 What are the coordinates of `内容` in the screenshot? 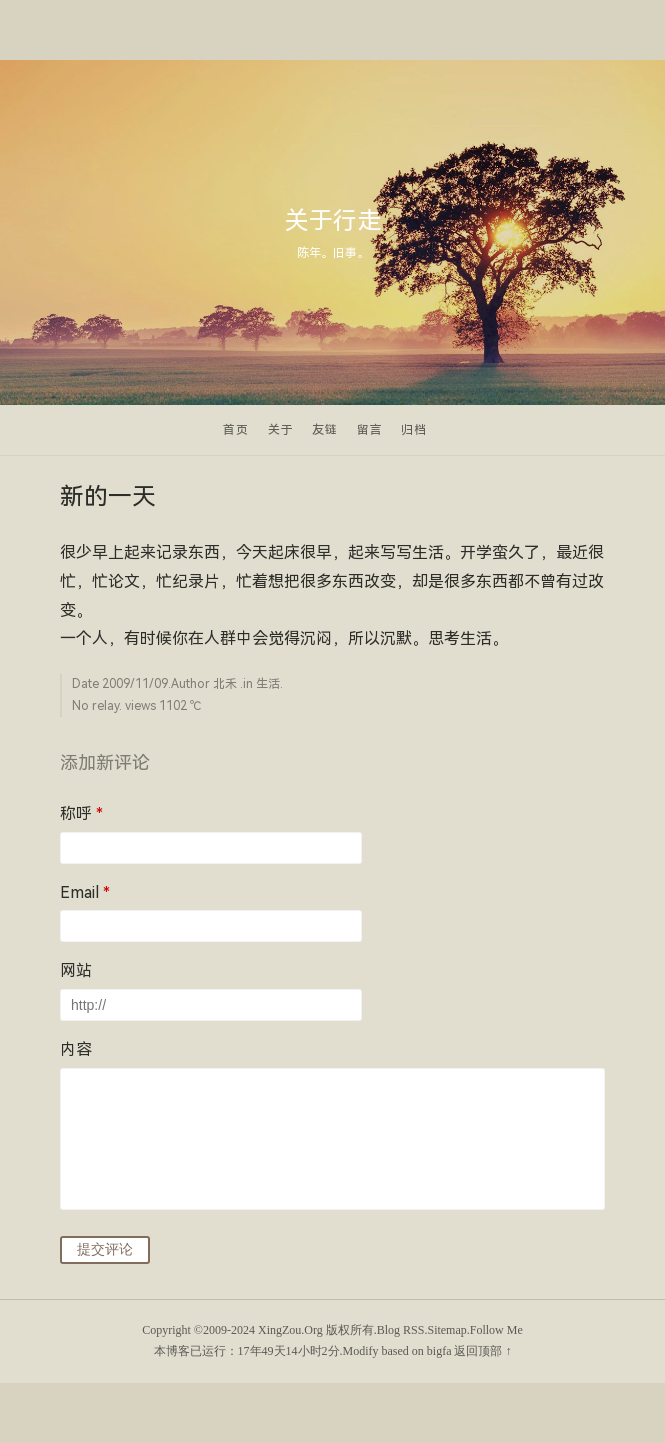 It's located at (76, 1049).